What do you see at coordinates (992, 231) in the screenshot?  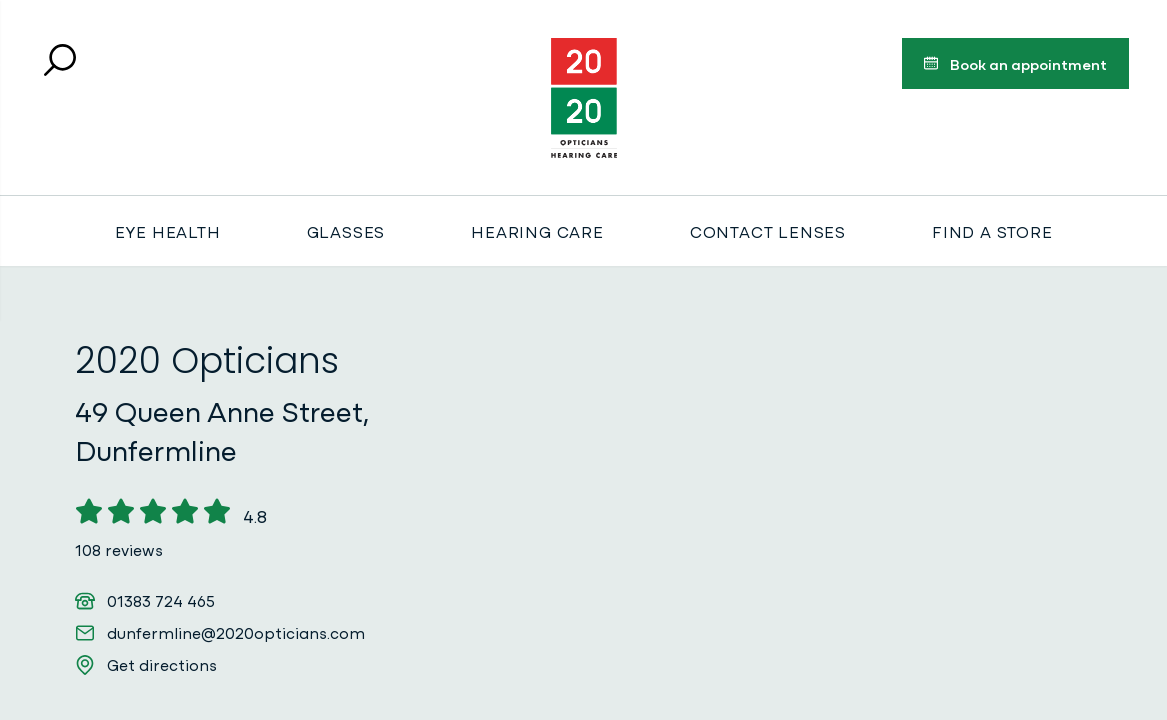 I see `Find a store` at bounding box center [992, 231].